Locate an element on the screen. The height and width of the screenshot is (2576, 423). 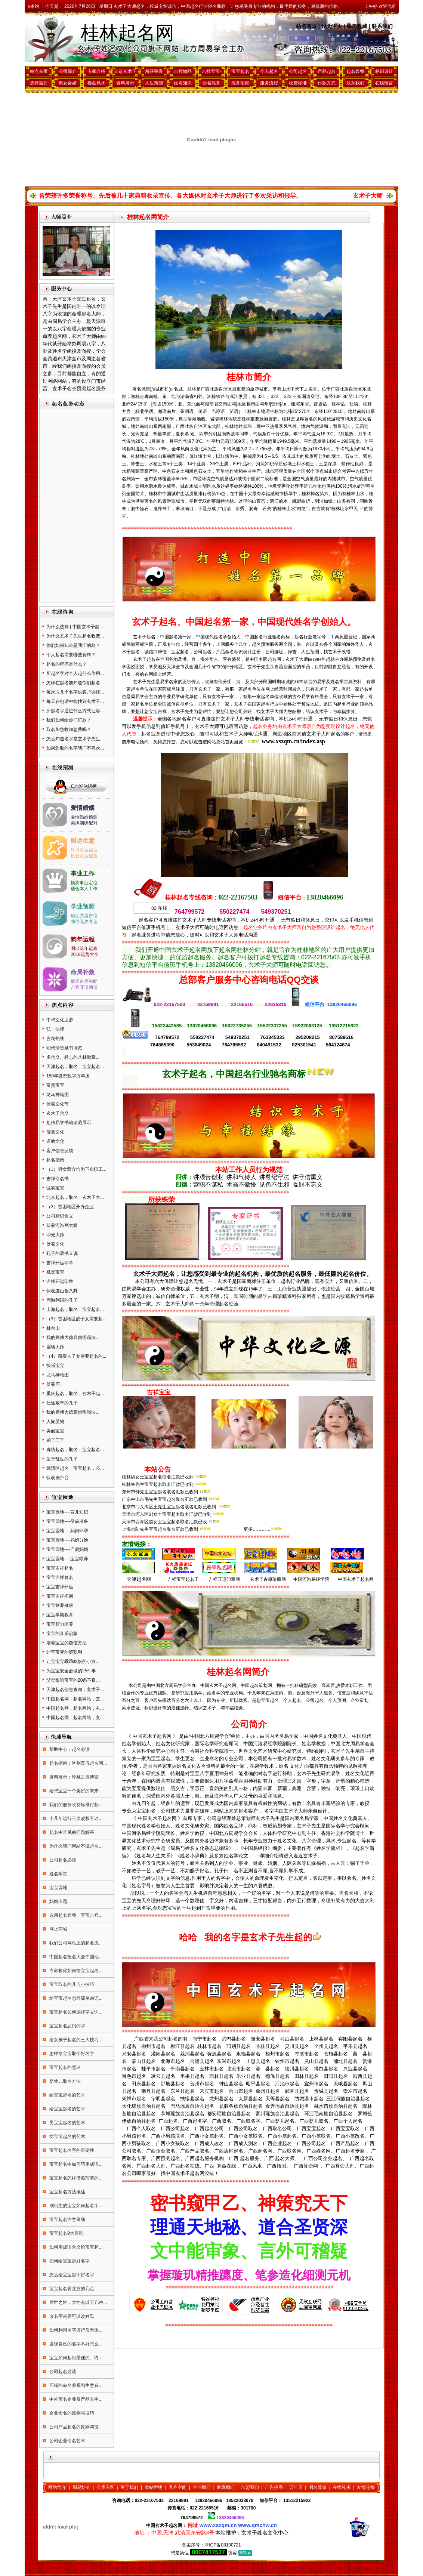
弘一法师 is located at coordinates (55, 1029).